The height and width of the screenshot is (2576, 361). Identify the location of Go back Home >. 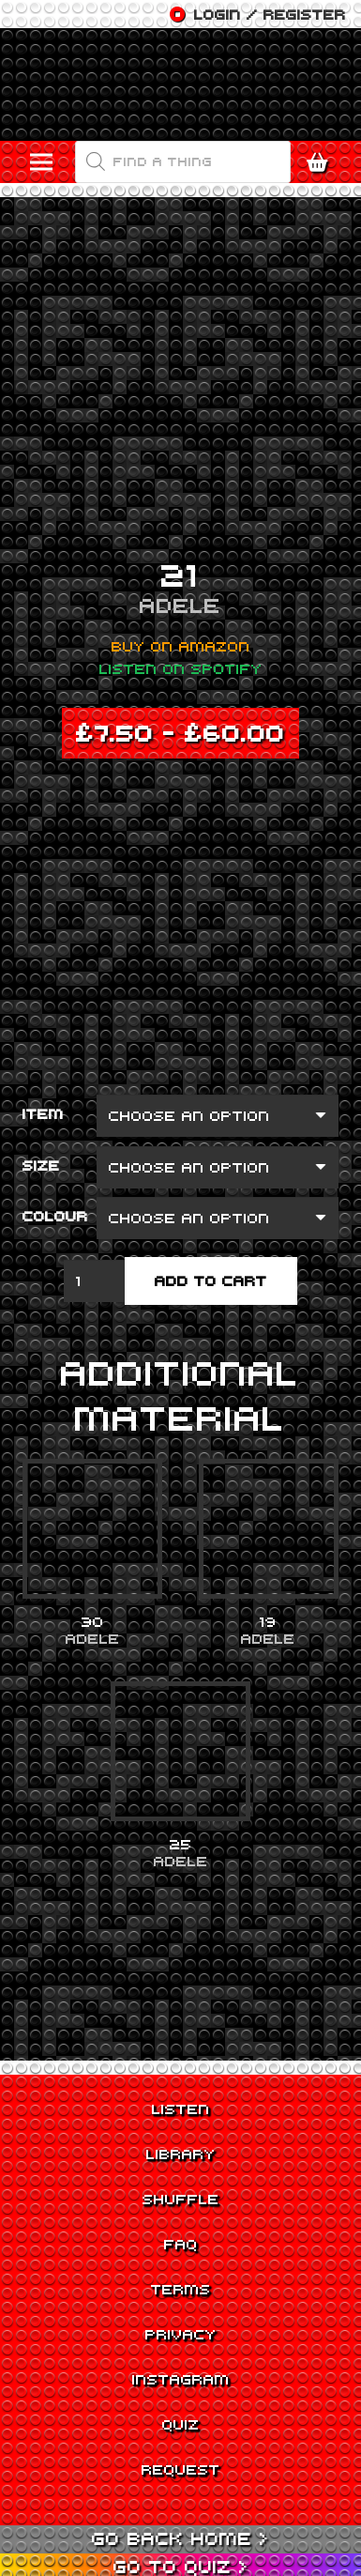
(180, 2538).